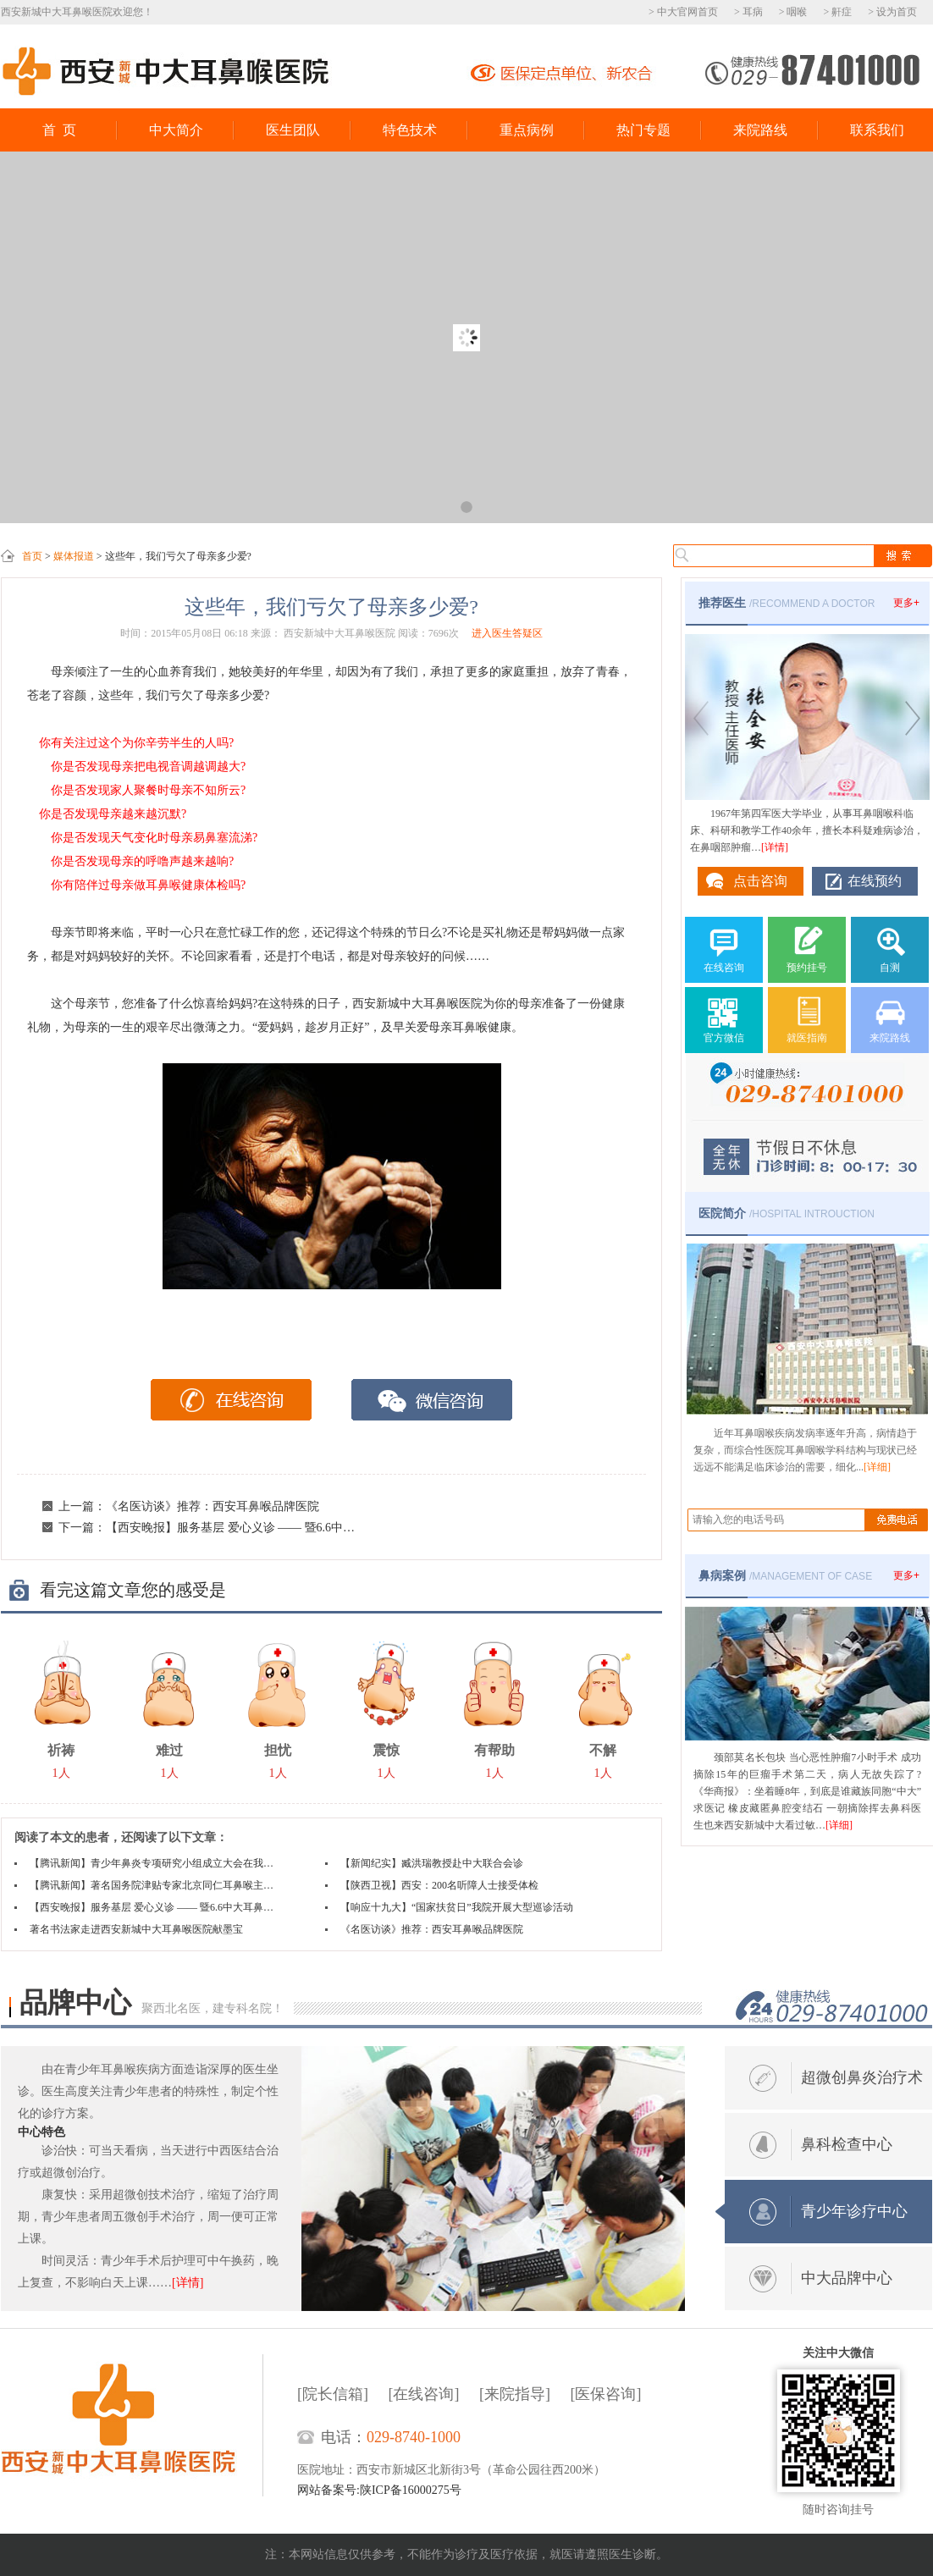  Describe the element at coordinates (154, 1863) in the screenshot. I see `【腾讯新闻】青少年鼻炎专项研究小组成立大会在我院隆重举行` at that location.